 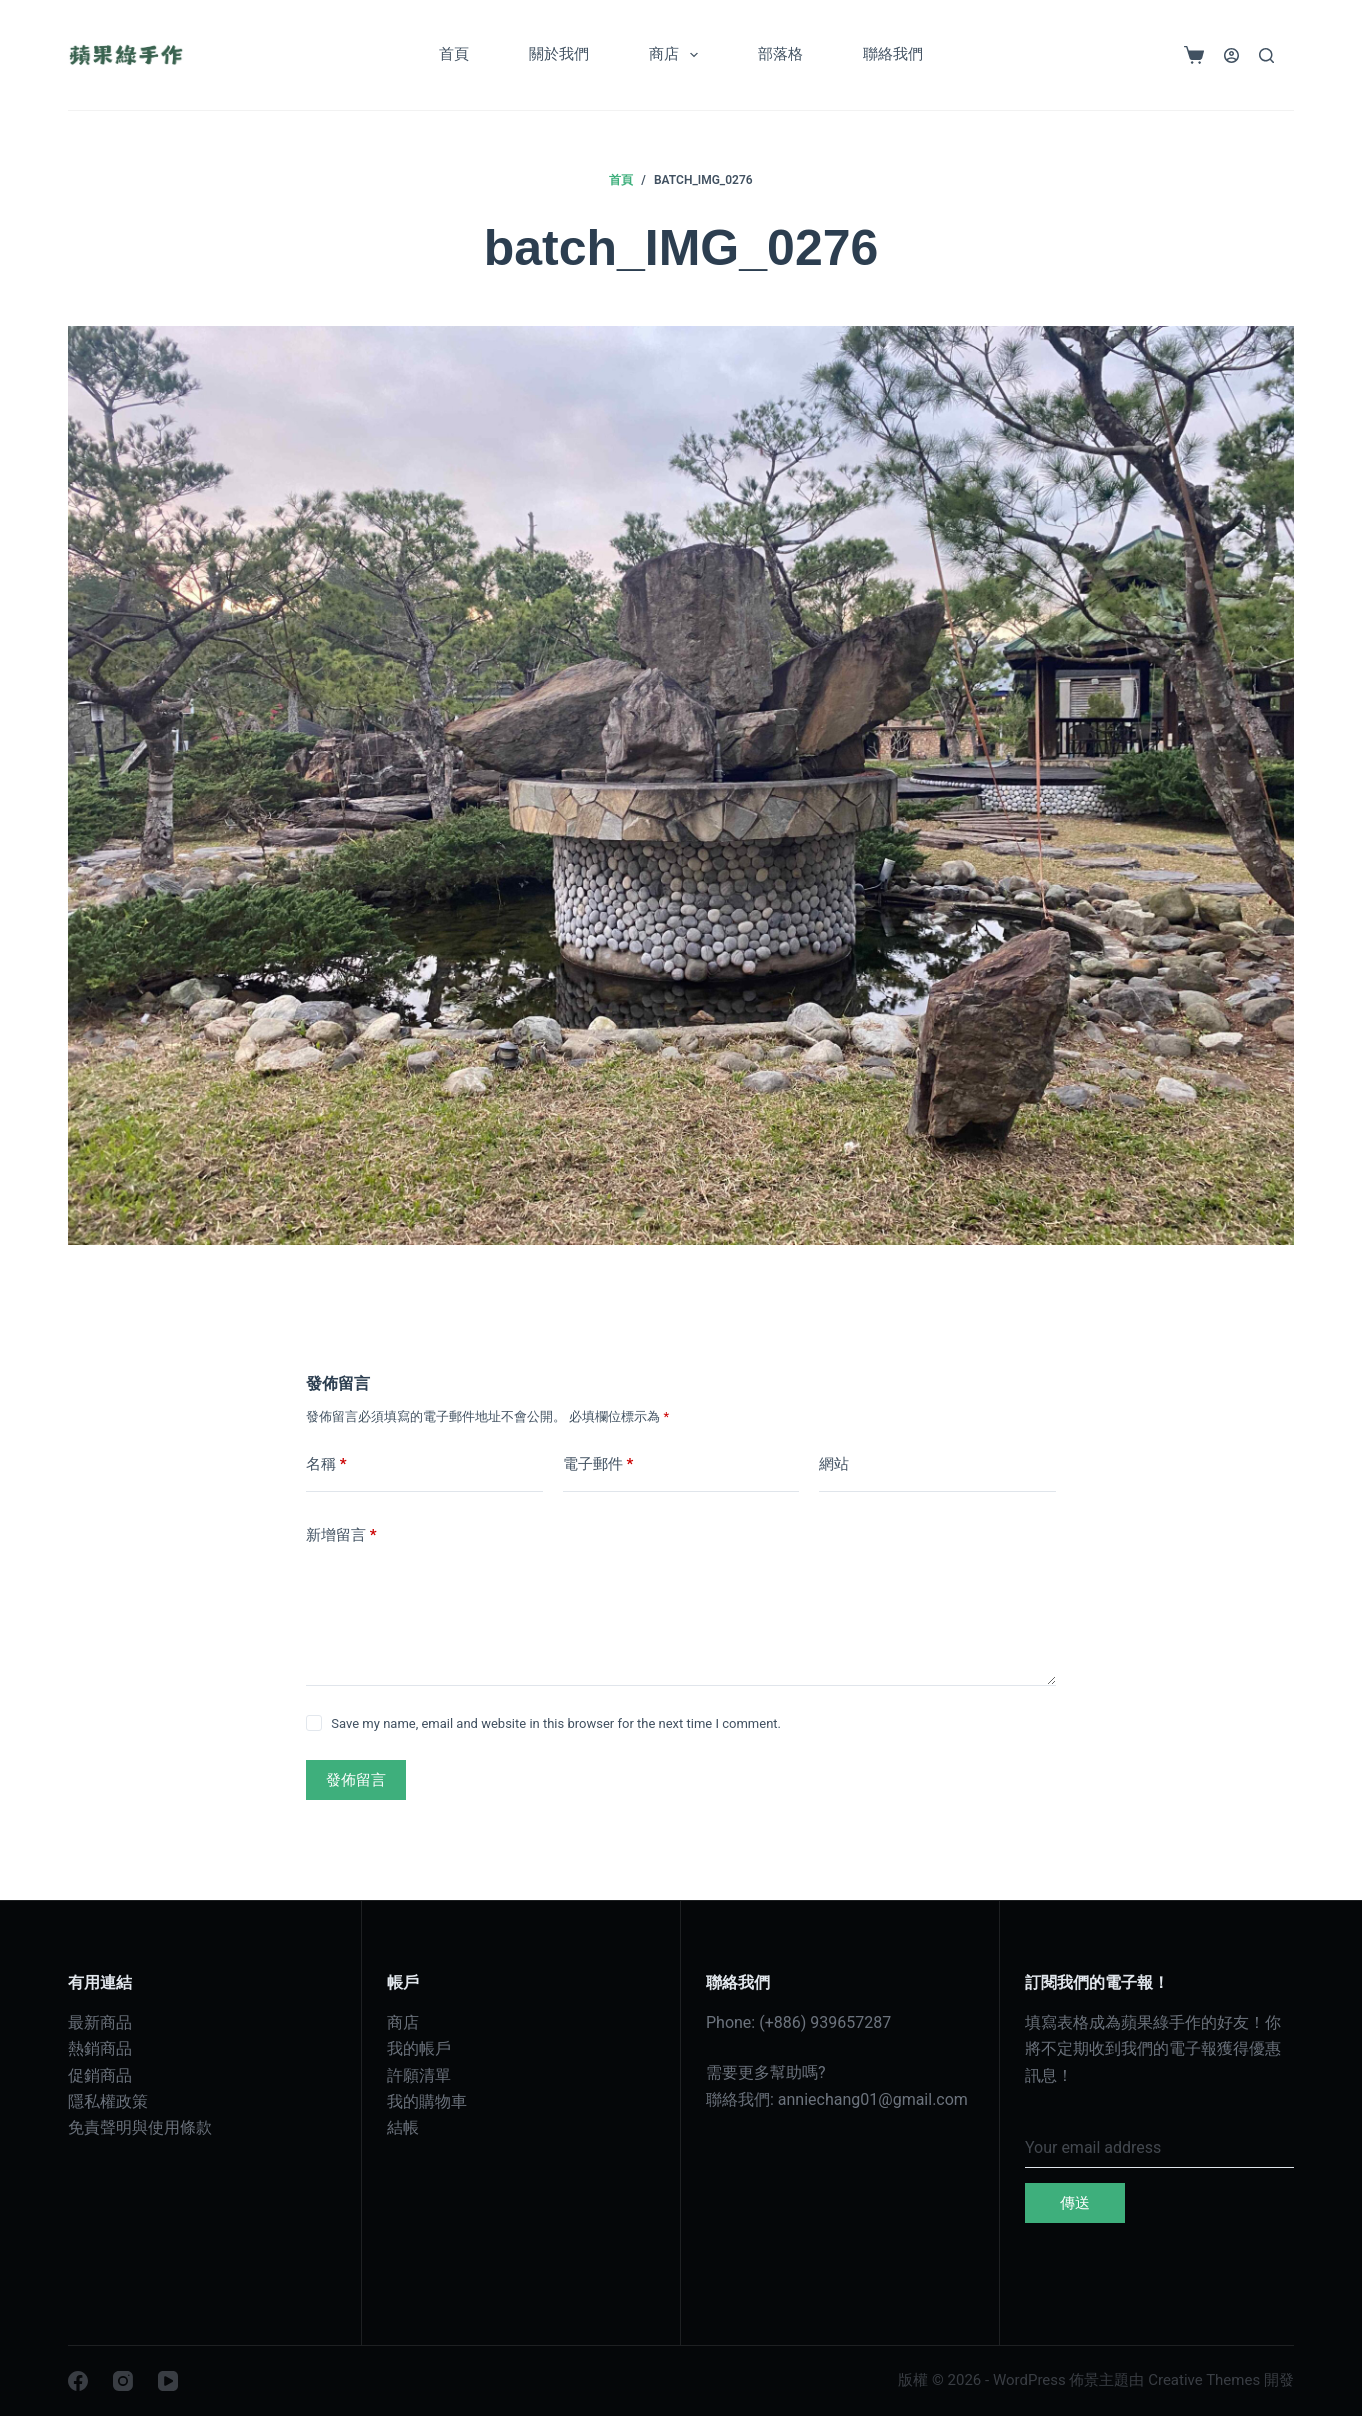 I want to click on [Facebook], so click(x=78, y=2381).